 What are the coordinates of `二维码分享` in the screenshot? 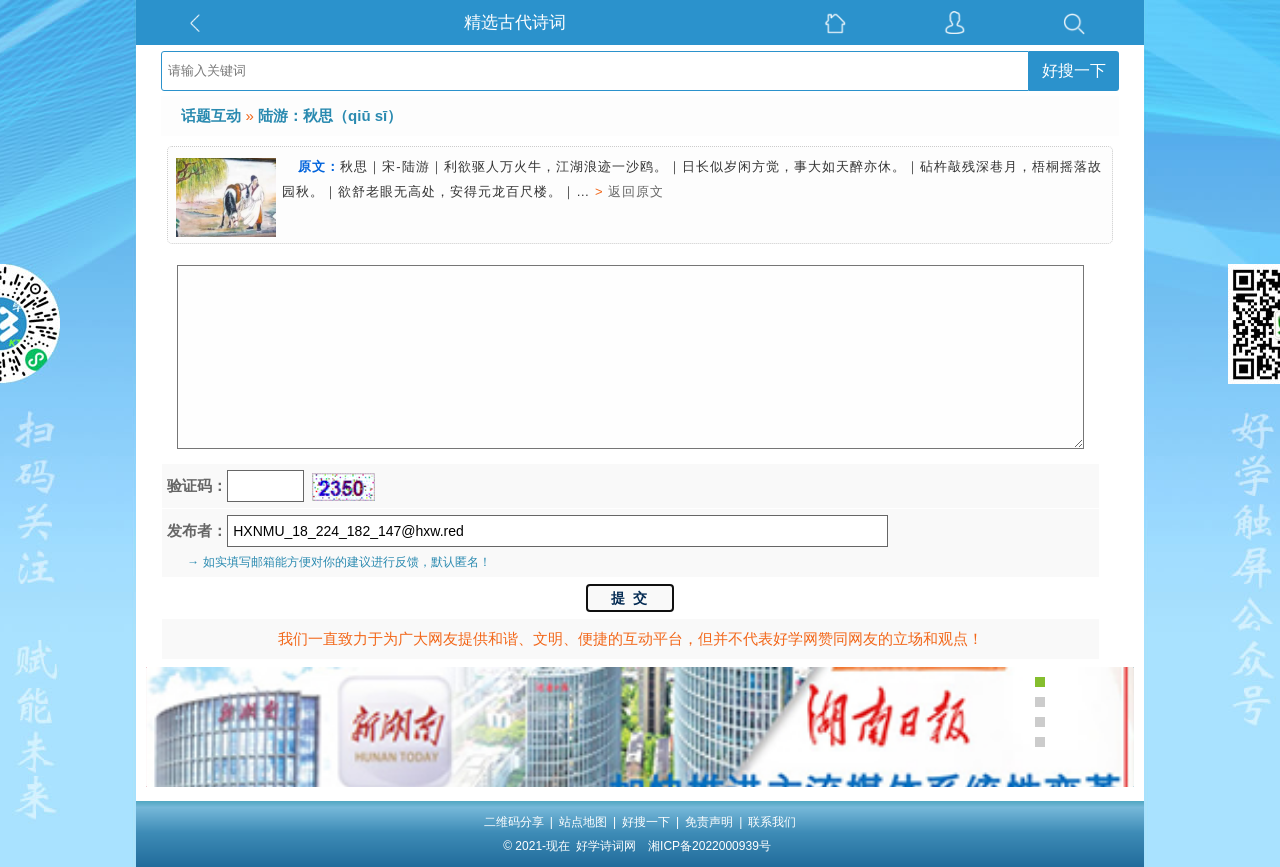 It's located at (514, 822).